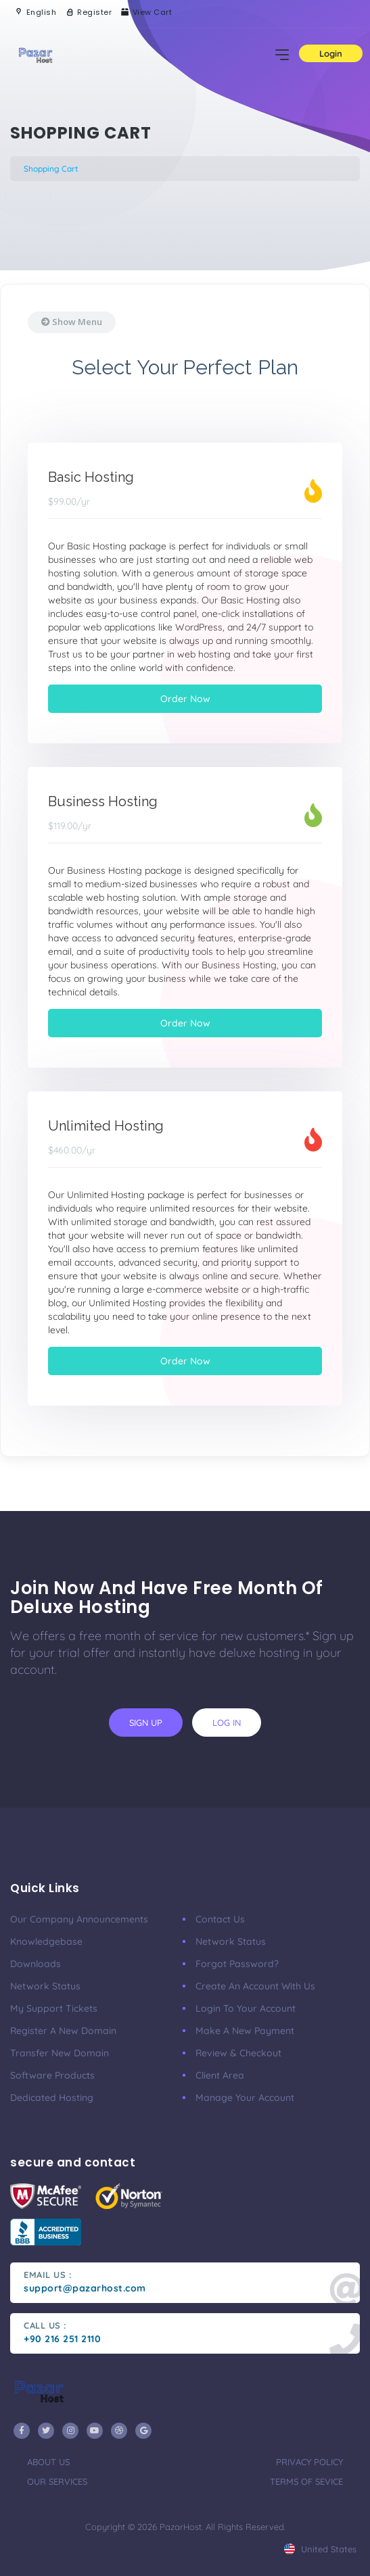 This screenshot has height=2576, width=370. I want to click on our services, so click(57, 2481).